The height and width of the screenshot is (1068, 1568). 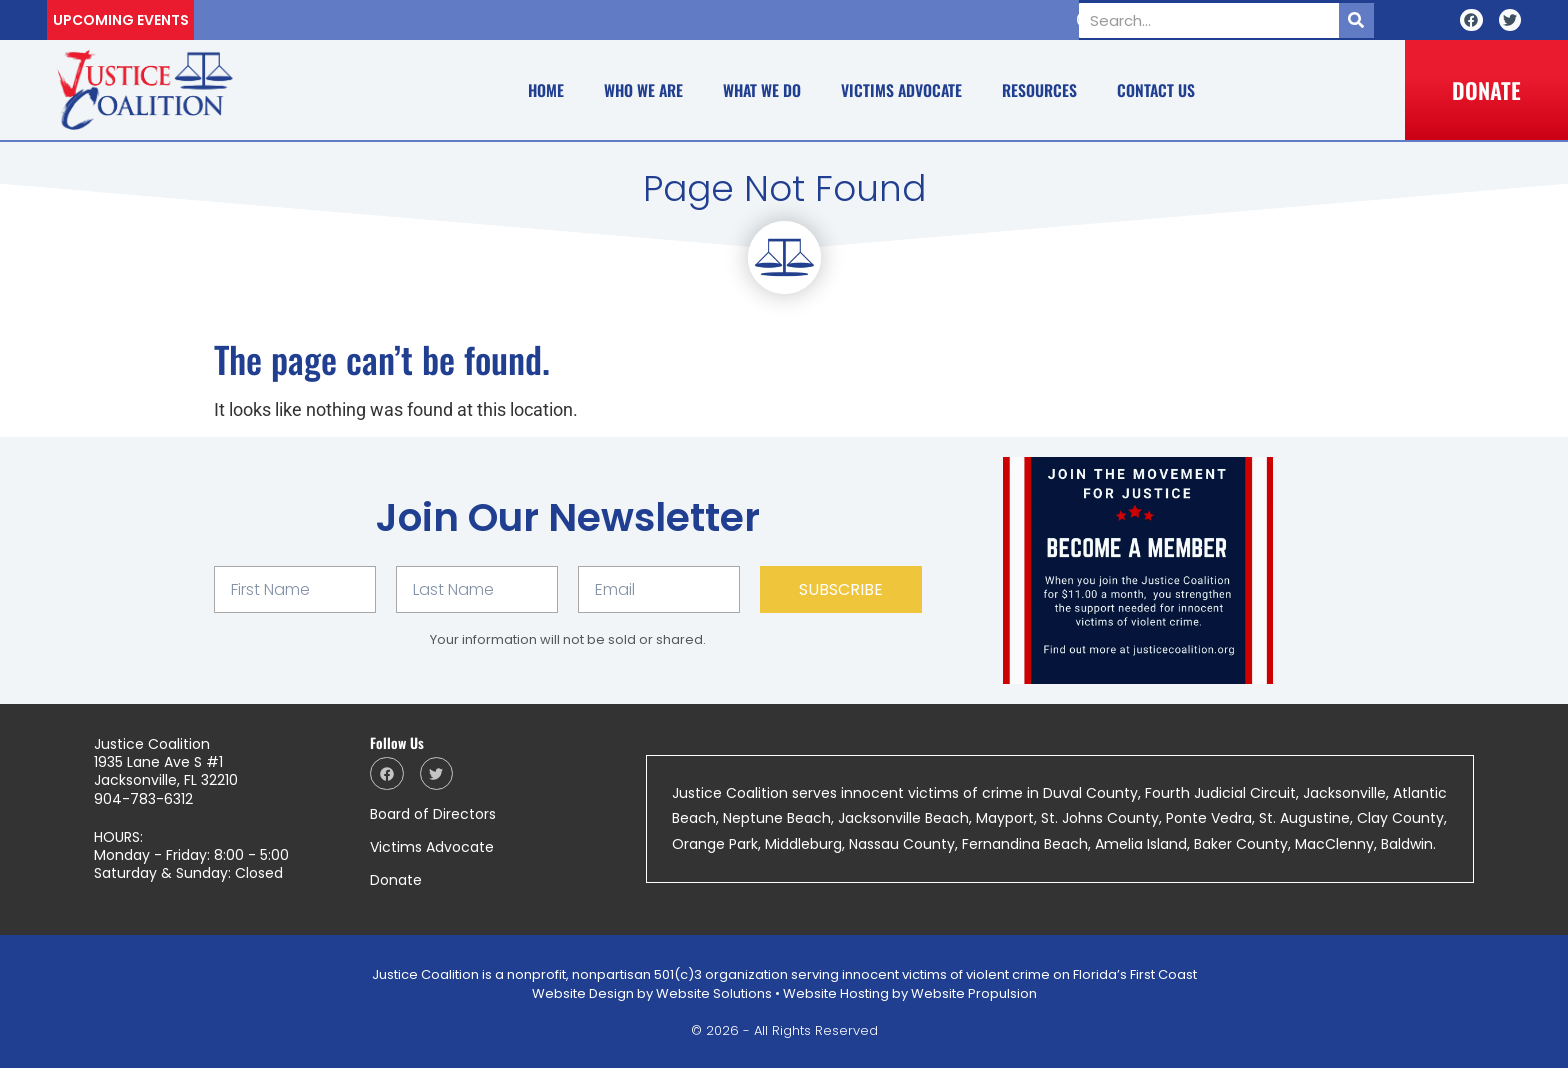 I want to click on Board of Directors, so click(x=433, y=814).